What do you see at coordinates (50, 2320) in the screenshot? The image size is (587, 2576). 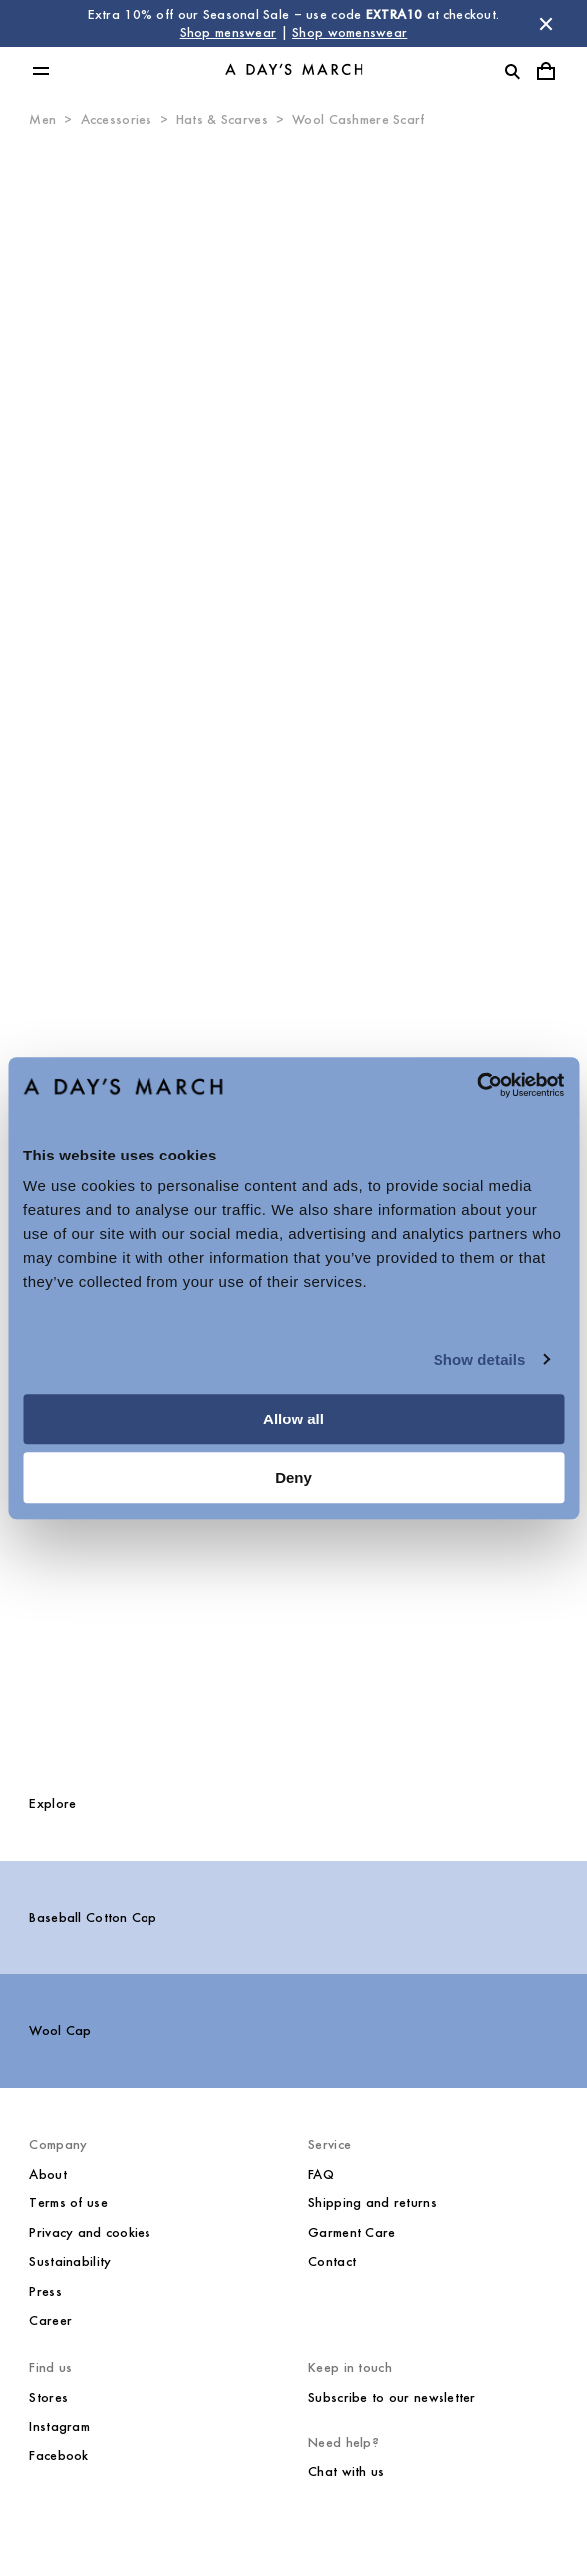 I see `Career` at bounding box center [50, 2320].